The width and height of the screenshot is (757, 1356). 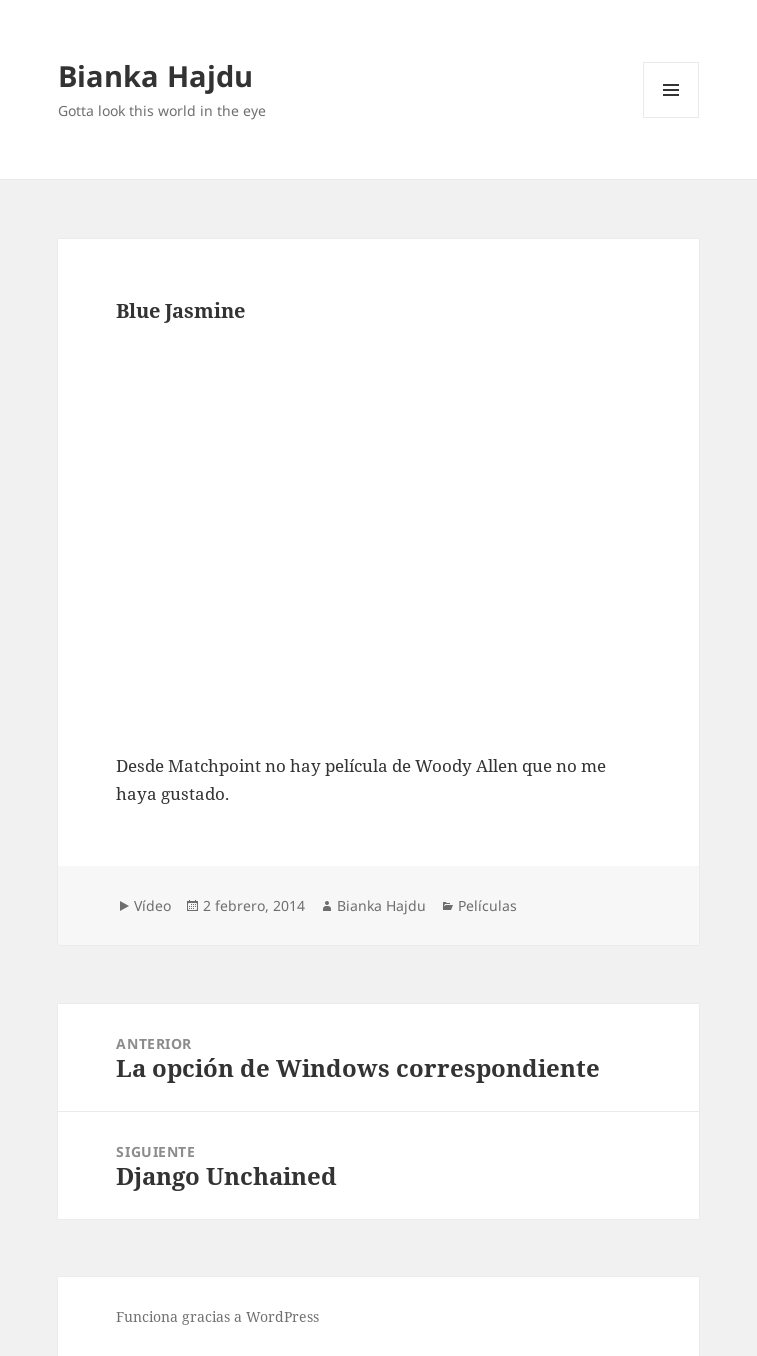 What do you see at coordinates (155, 75) in the screenshot?
I see `Bianka Hajdu` at bounding box center [155, 75].